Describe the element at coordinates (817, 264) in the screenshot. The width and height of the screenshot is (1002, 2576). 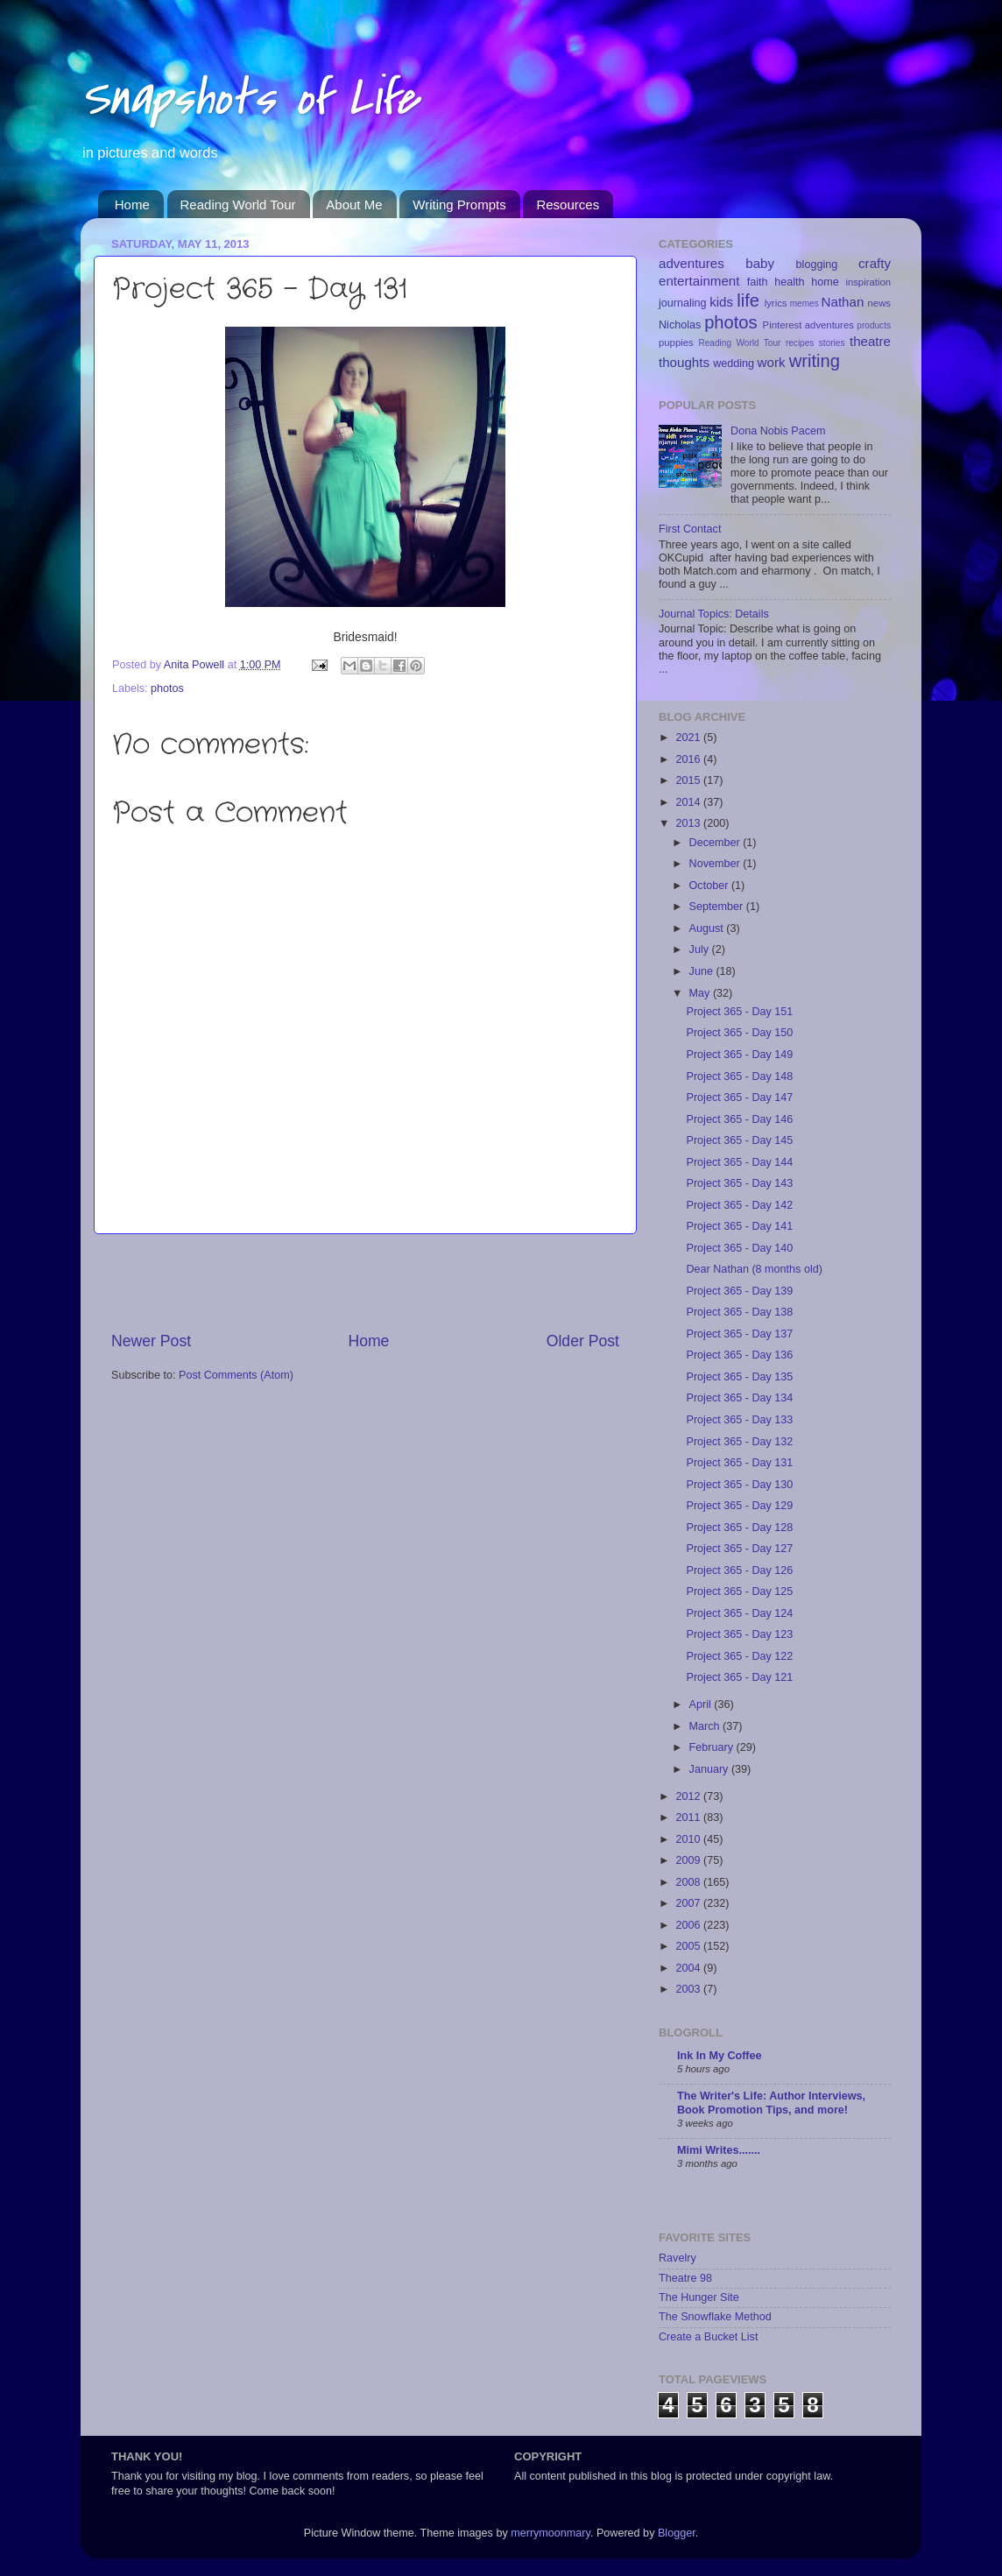
I see `blogging` at that location.